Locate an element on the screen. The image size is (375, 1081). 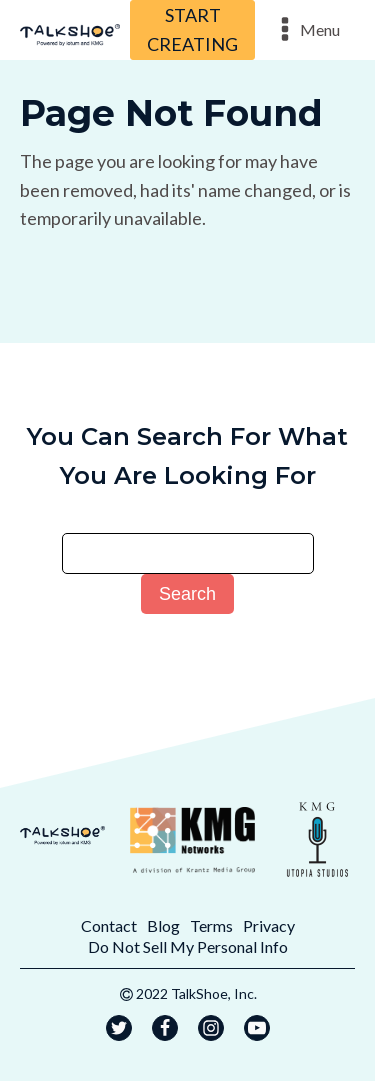
Do Not Sell My Personal Info is located at coordinates (188, 946).